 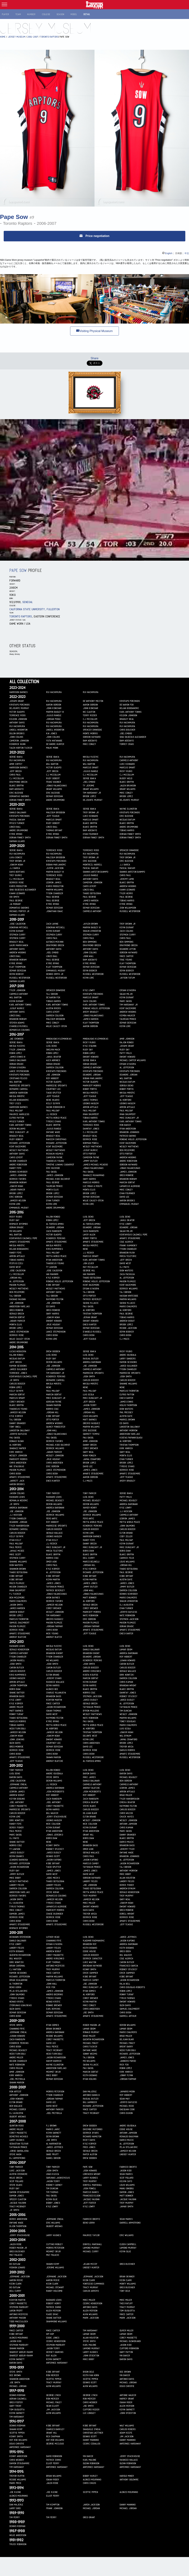 I want to click on Troy Murphy, so click(x=90, y=1895).